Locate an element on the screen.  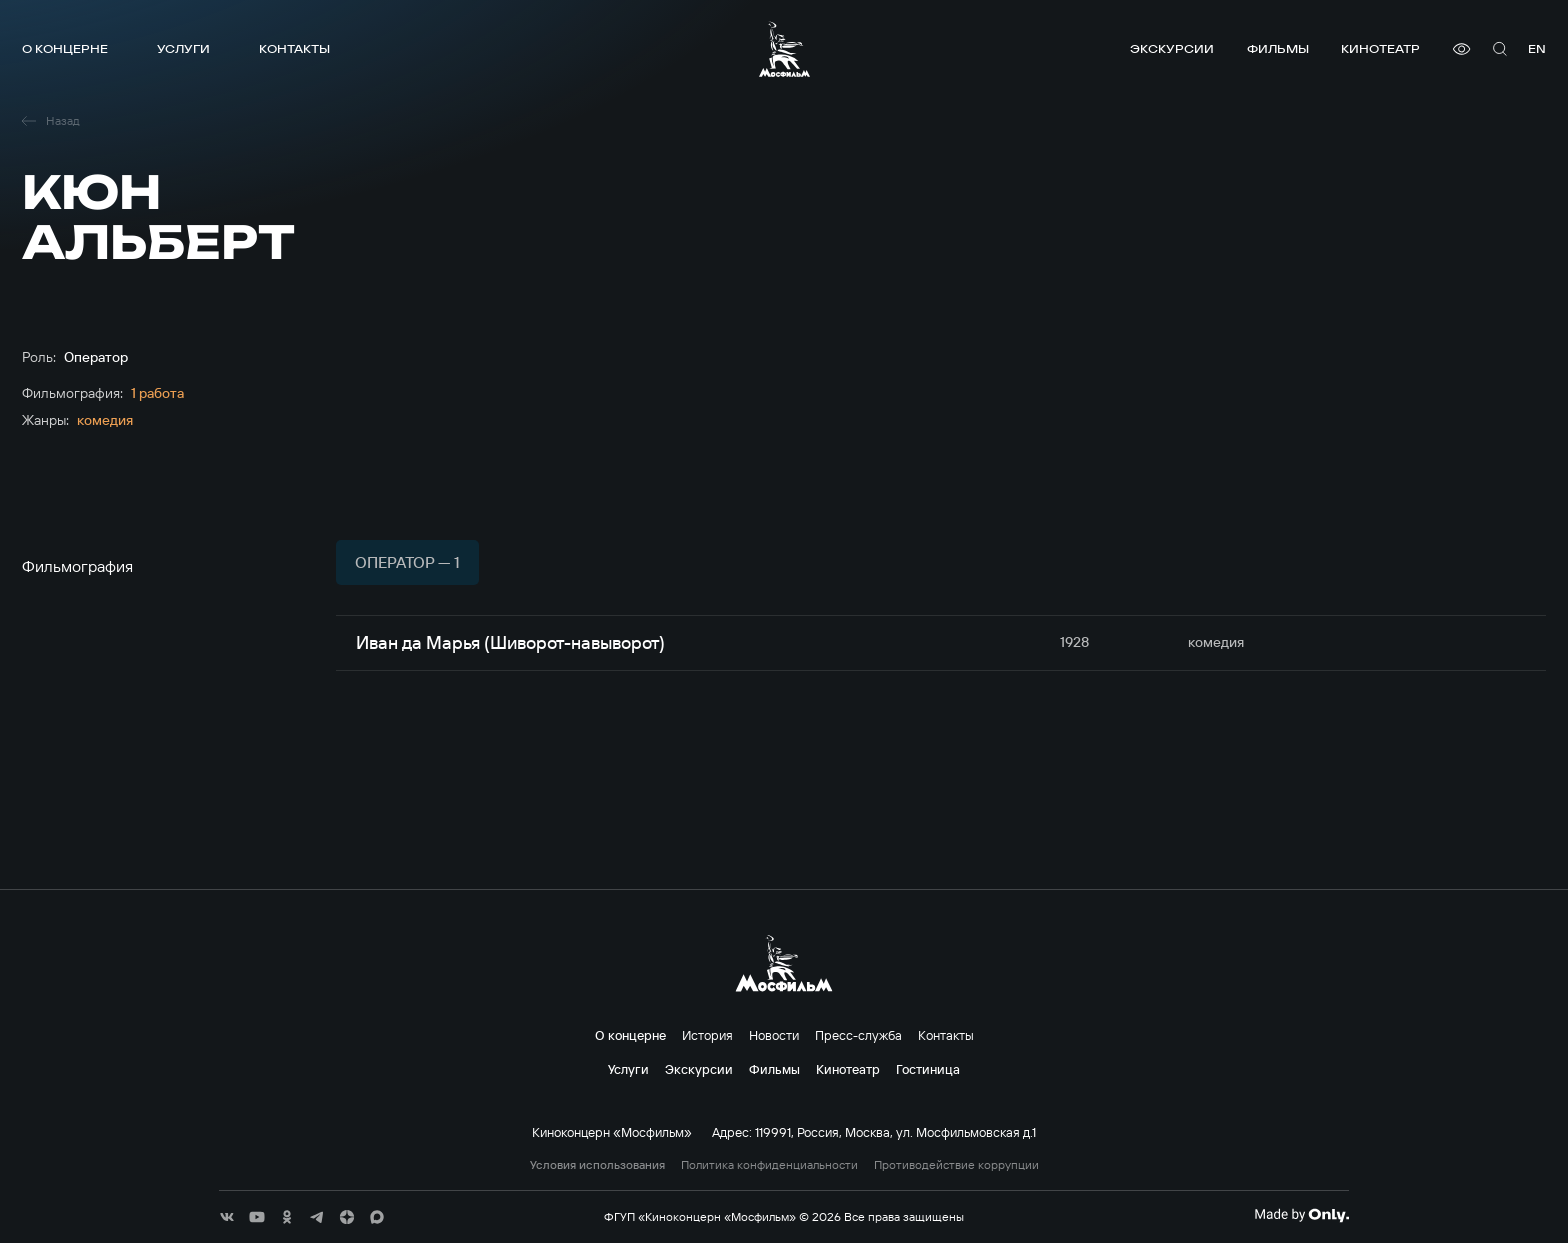
Гостиница is located at coordinates (928, 1069).